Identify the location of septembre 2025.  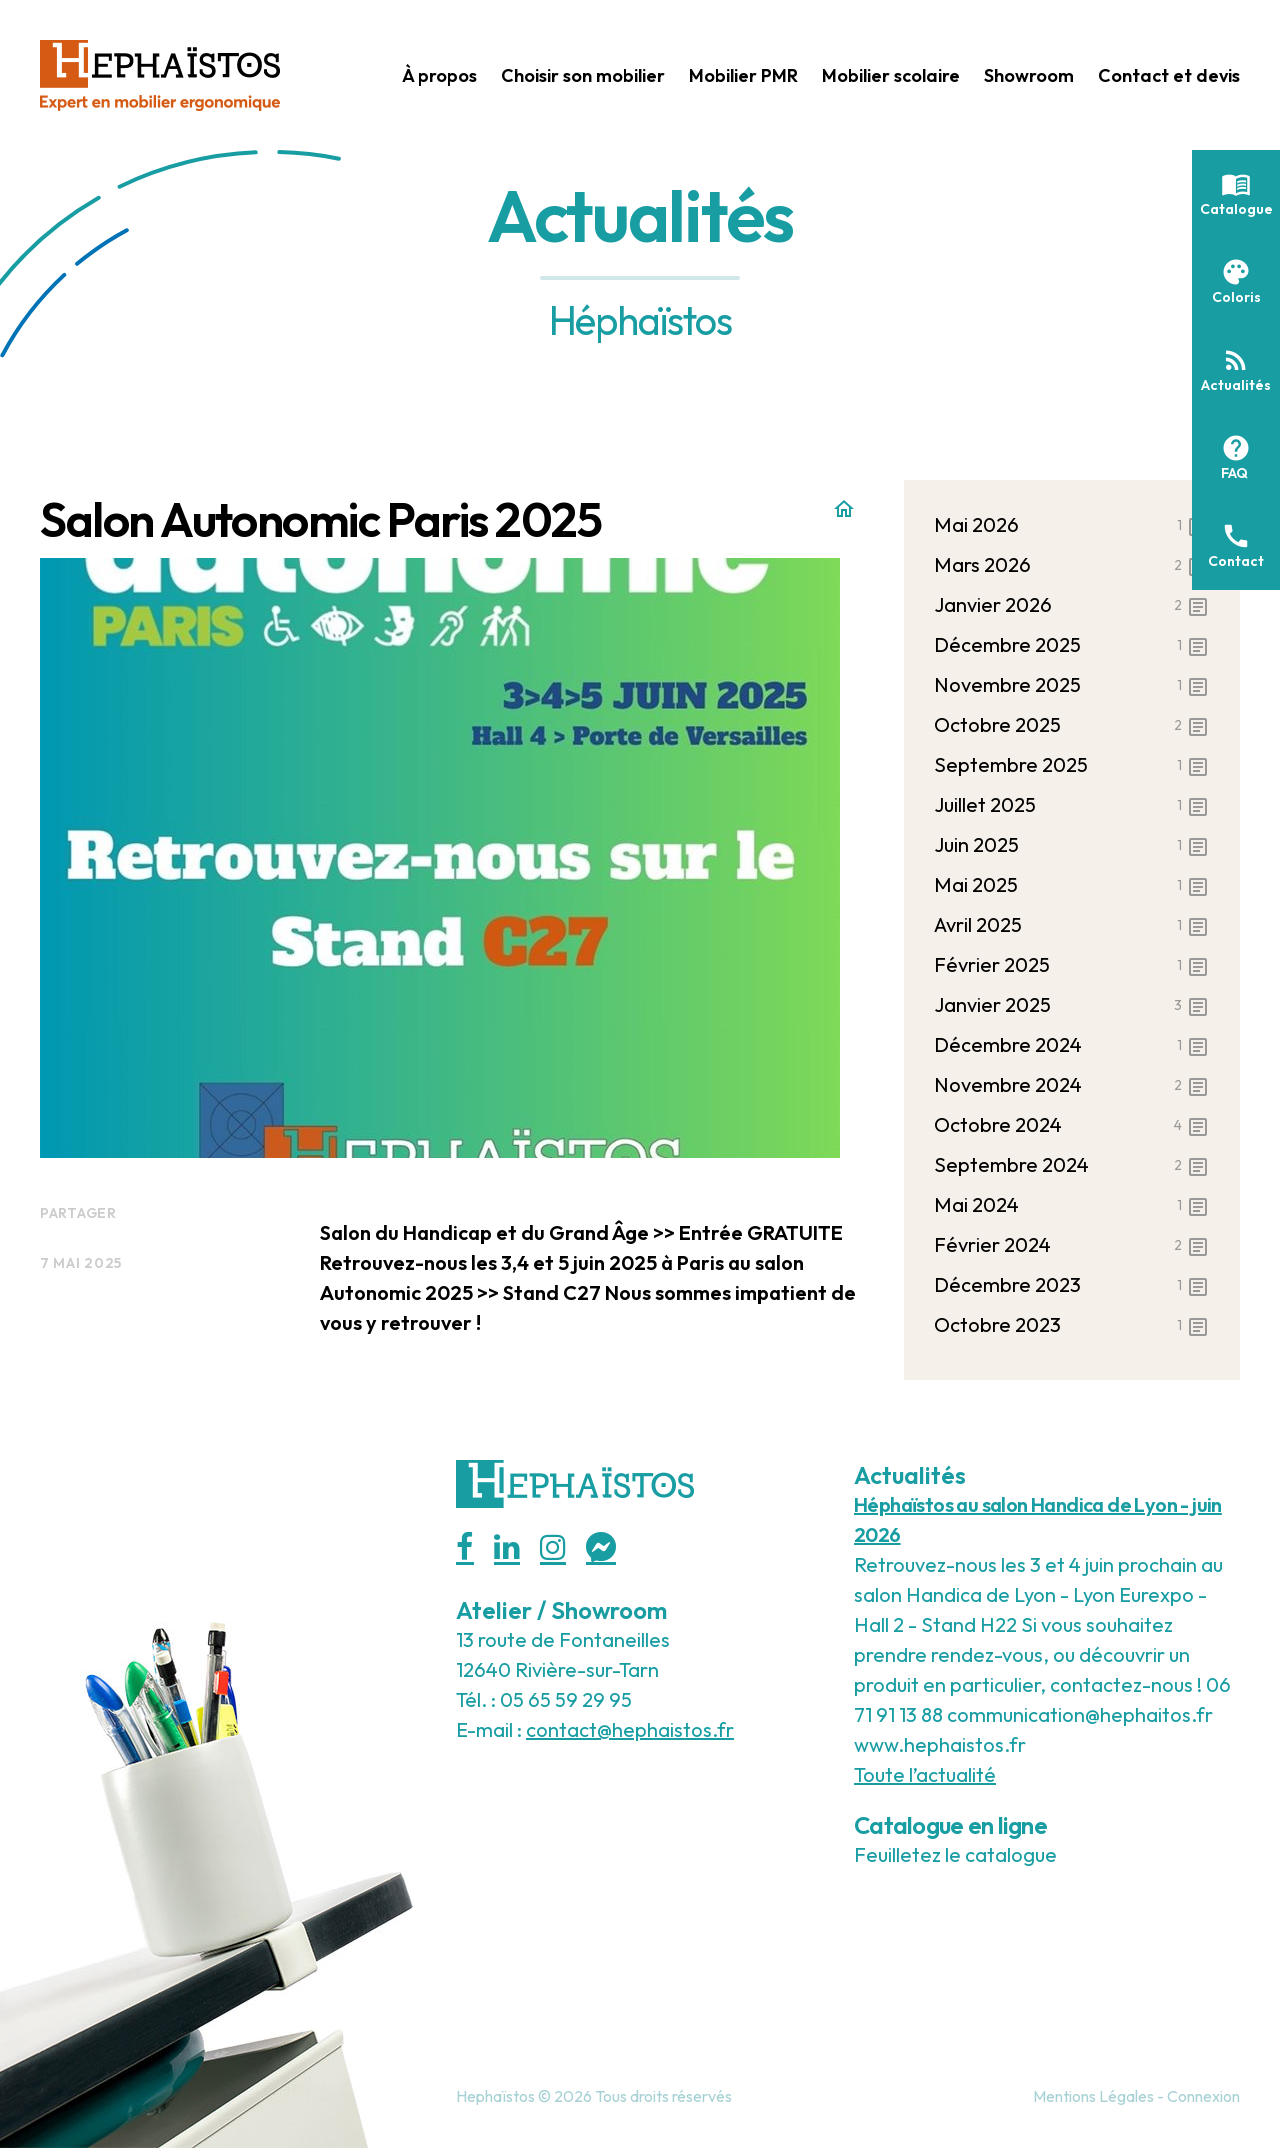
(1072, 765).